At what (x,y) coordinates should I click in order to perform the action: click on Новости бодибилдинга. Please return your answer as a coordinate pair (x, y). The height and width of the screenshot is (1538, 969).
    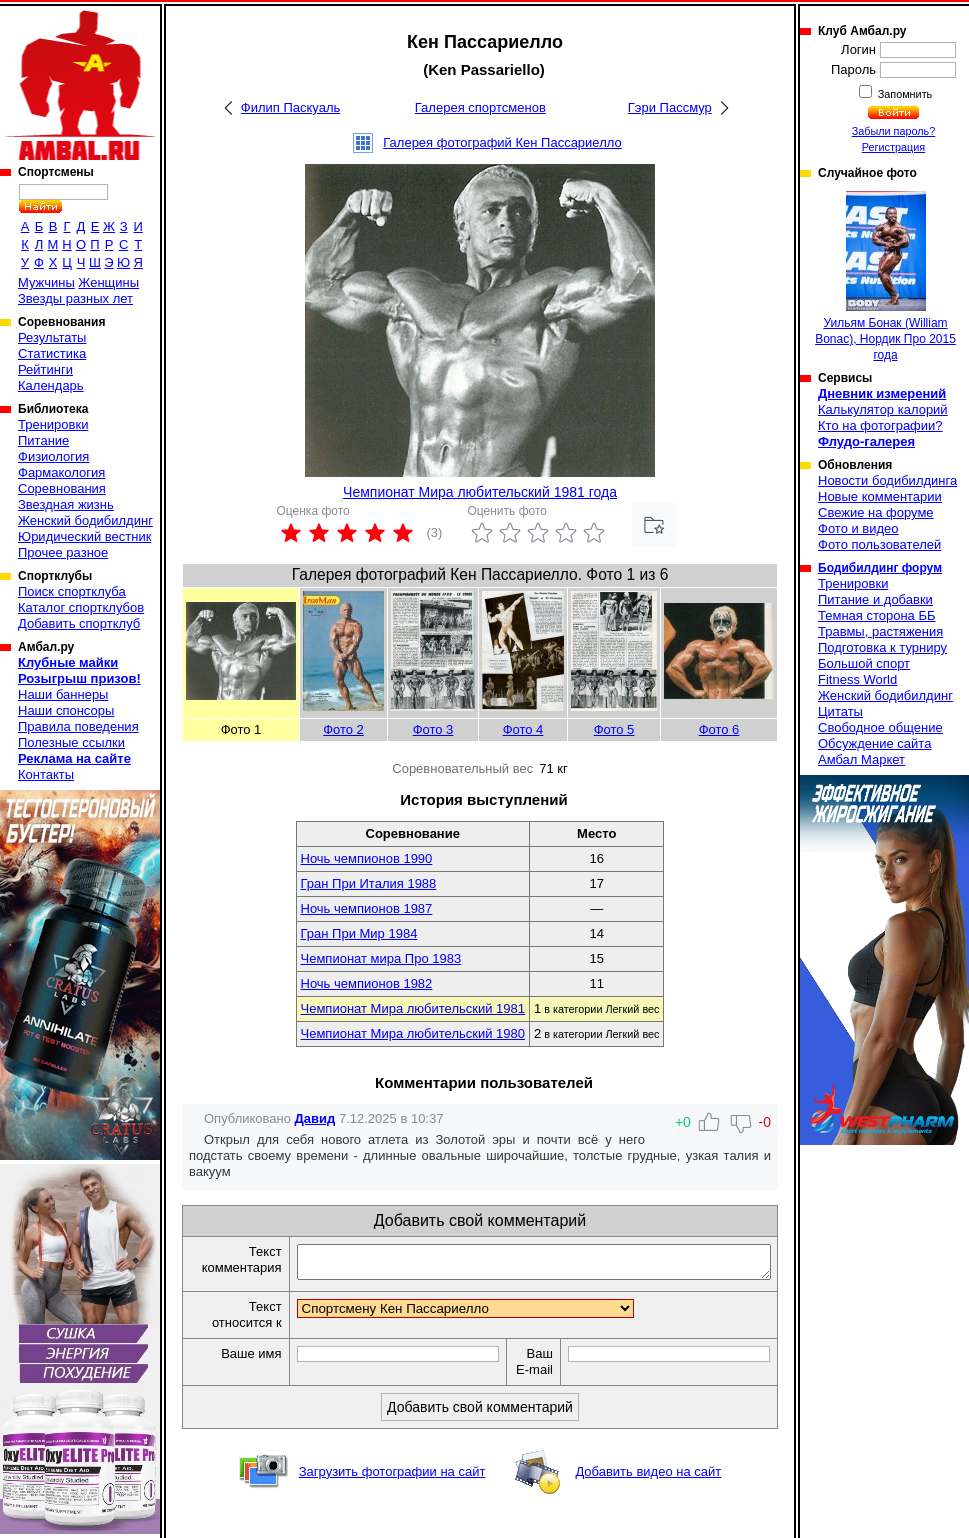
    Looking at the image, I should click on (887, 480).